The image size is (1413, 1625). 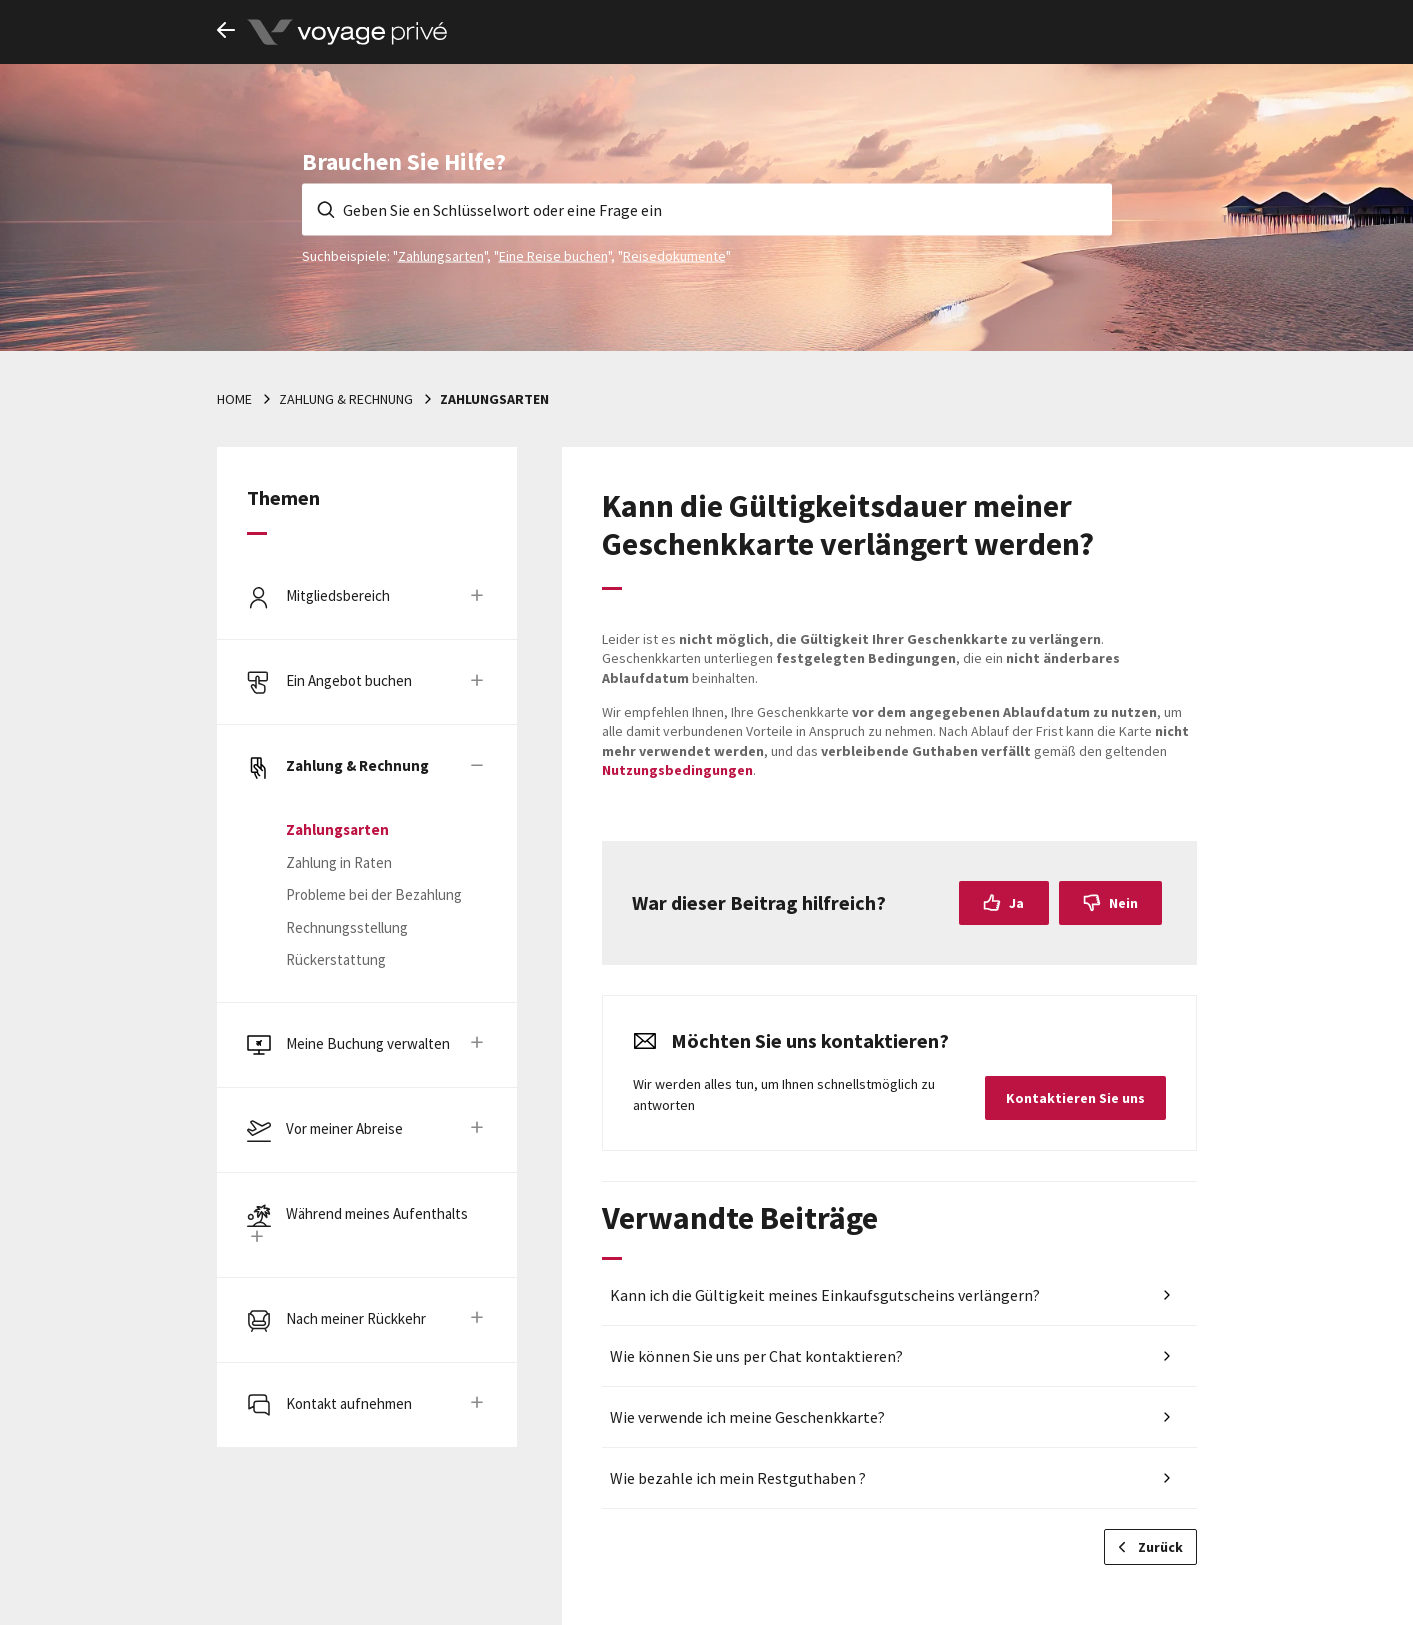 I want to click on Wie verwende ich meine Geschenkkarte?, so click(x=747, y=1417).